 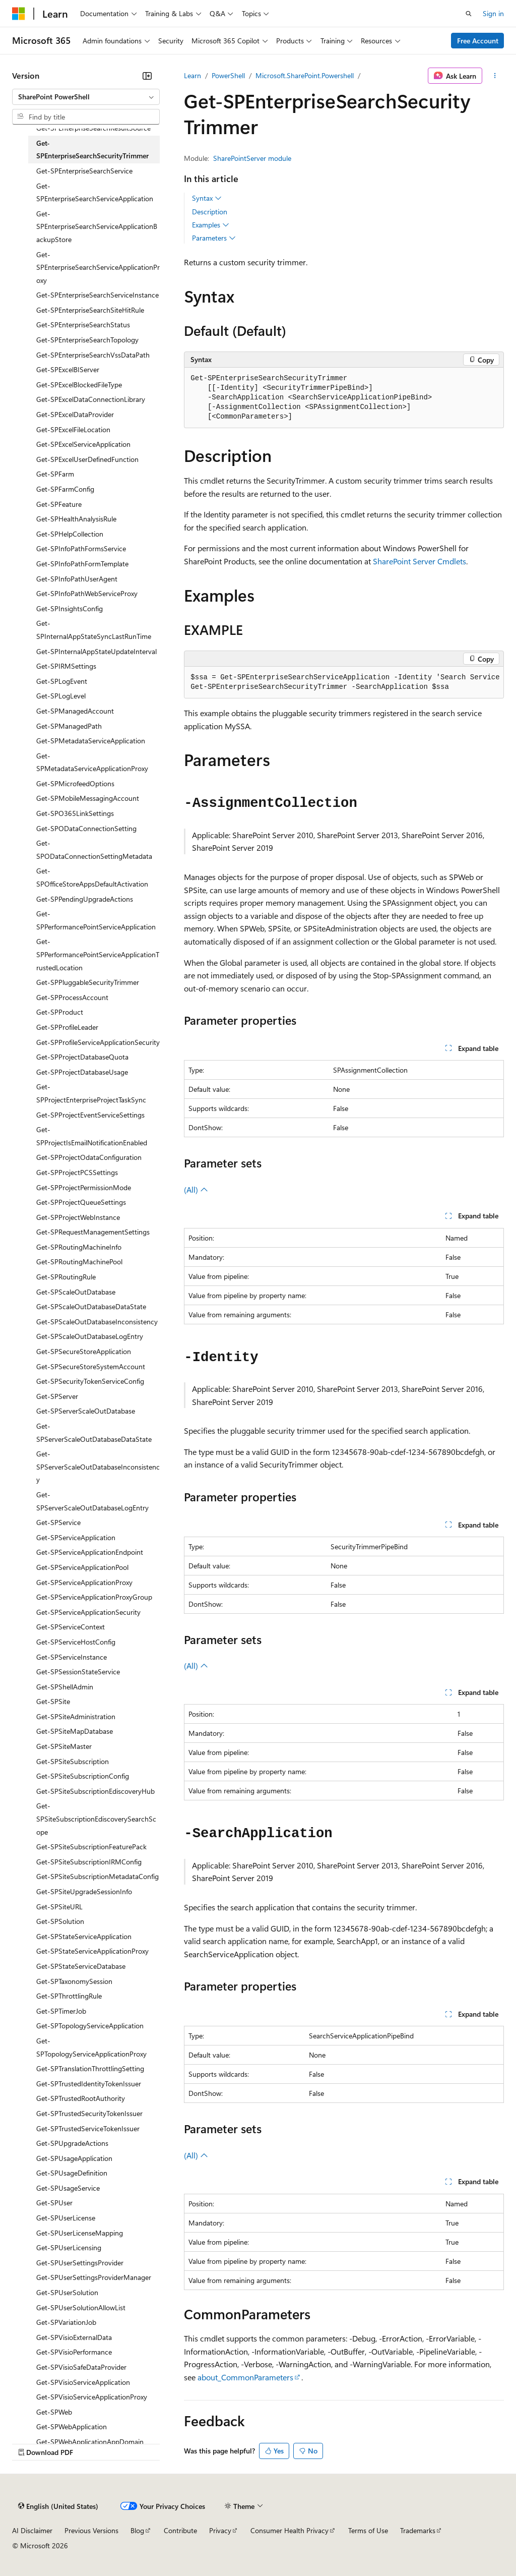 I want to click on Trademarks, so click(x=417, y=2530).